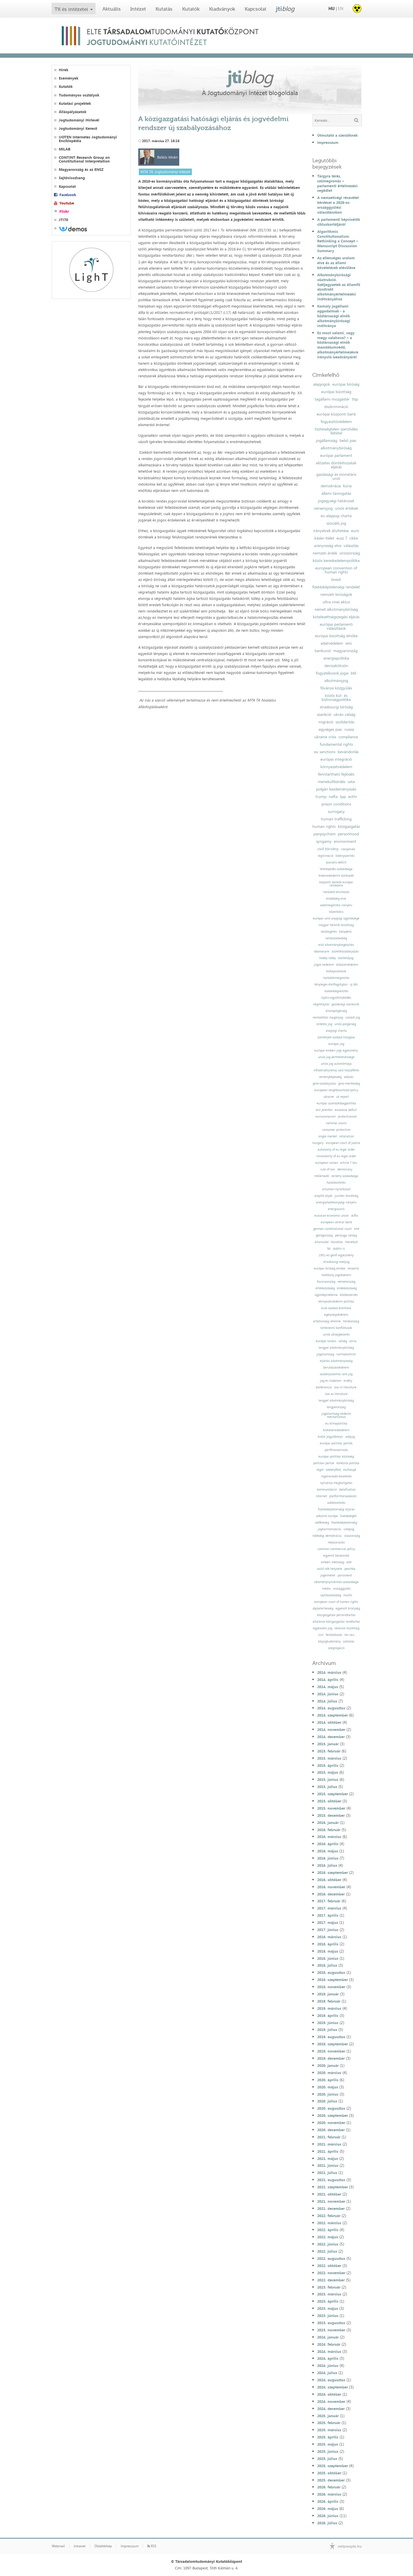  Describe the element at coordinates (331, 2329) in the screenshot. I see `2023. november` at that location.